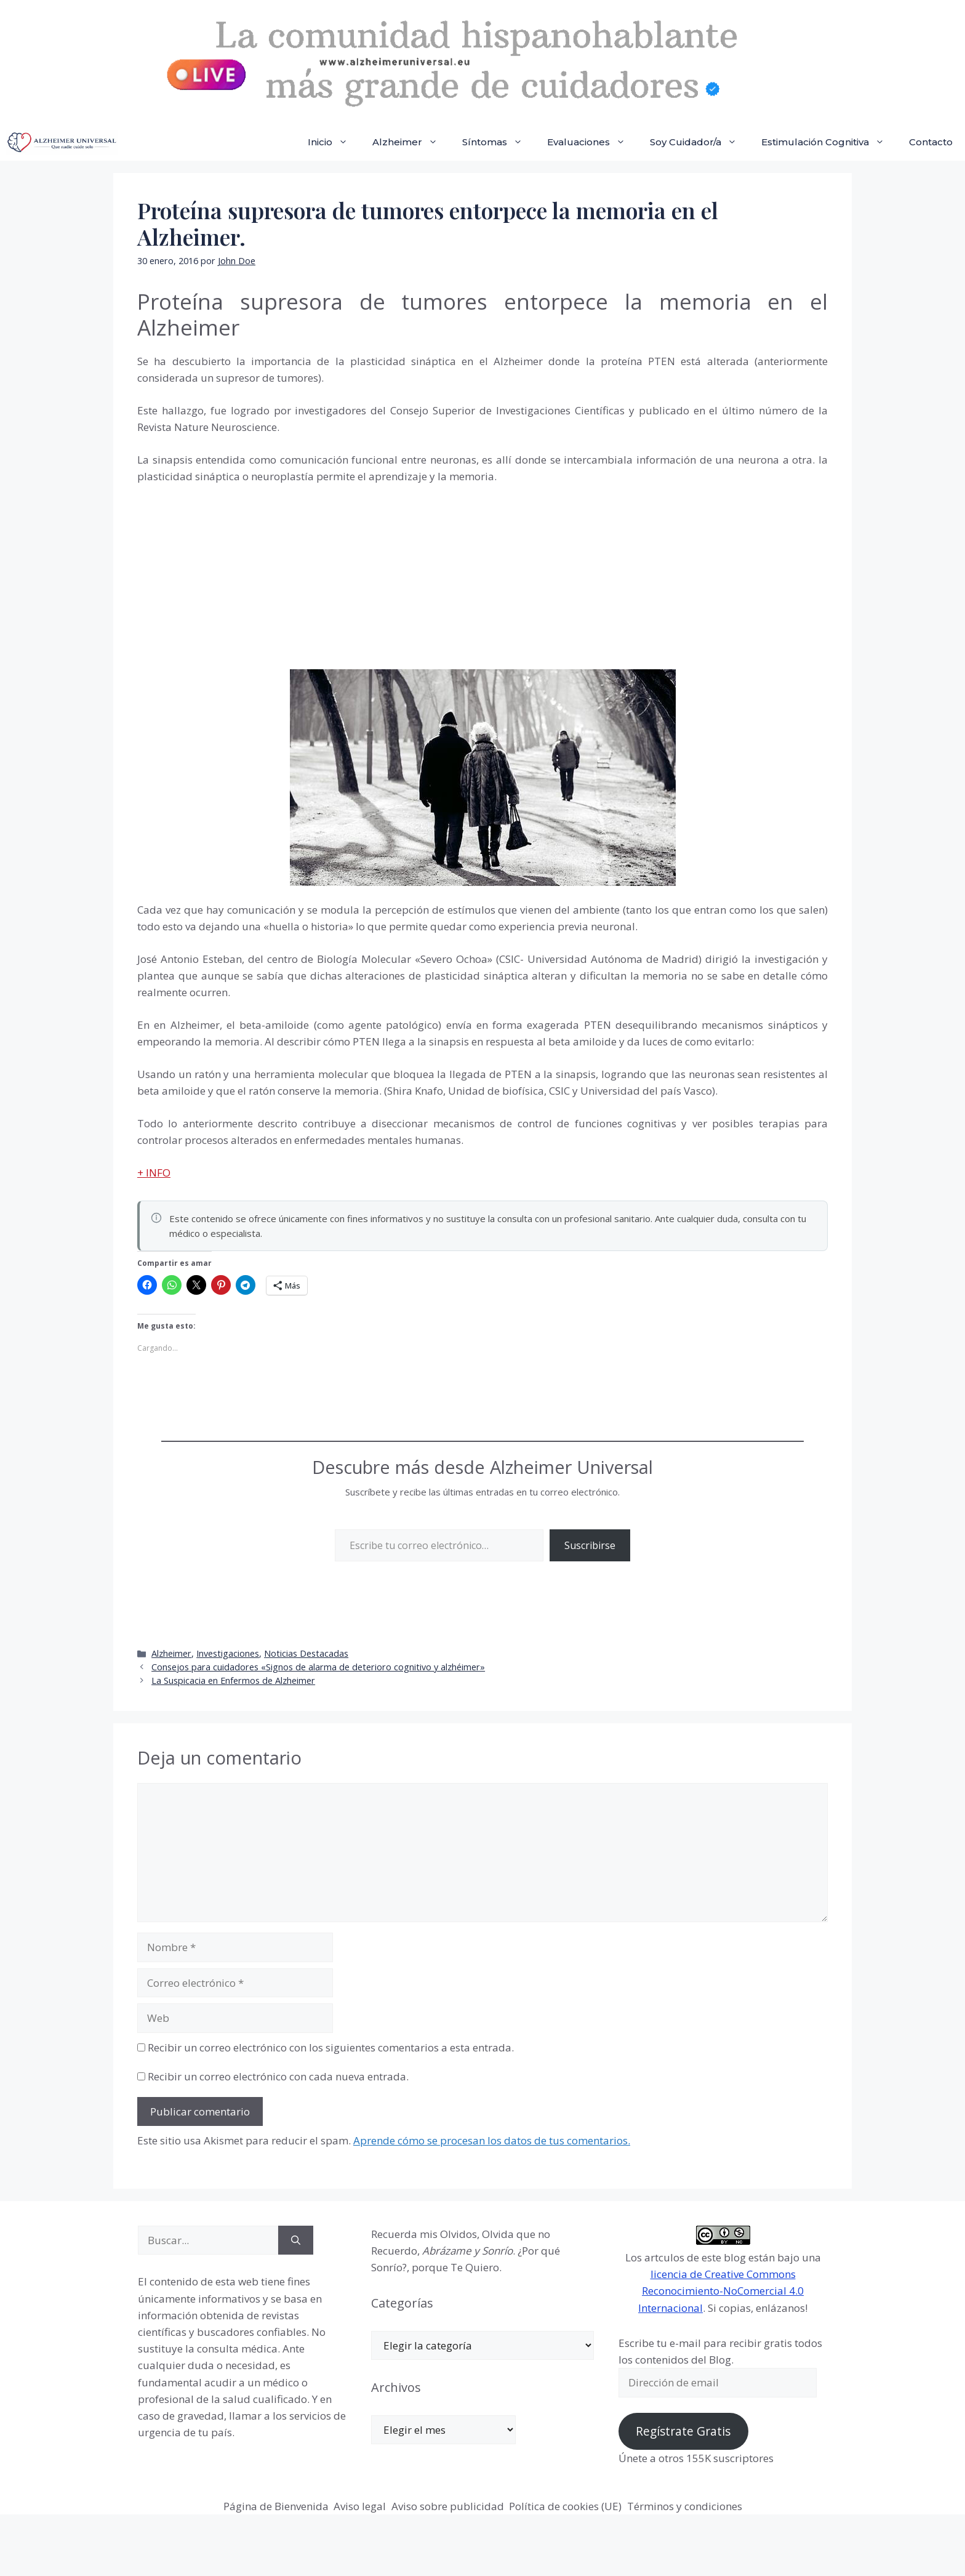 Image resolution: width=965 pixels, height=2576 pixels. What do you see at coordinates (229, 584) in the screenshot?
I see `[Advertisement]` at bounding box center [229, 584].